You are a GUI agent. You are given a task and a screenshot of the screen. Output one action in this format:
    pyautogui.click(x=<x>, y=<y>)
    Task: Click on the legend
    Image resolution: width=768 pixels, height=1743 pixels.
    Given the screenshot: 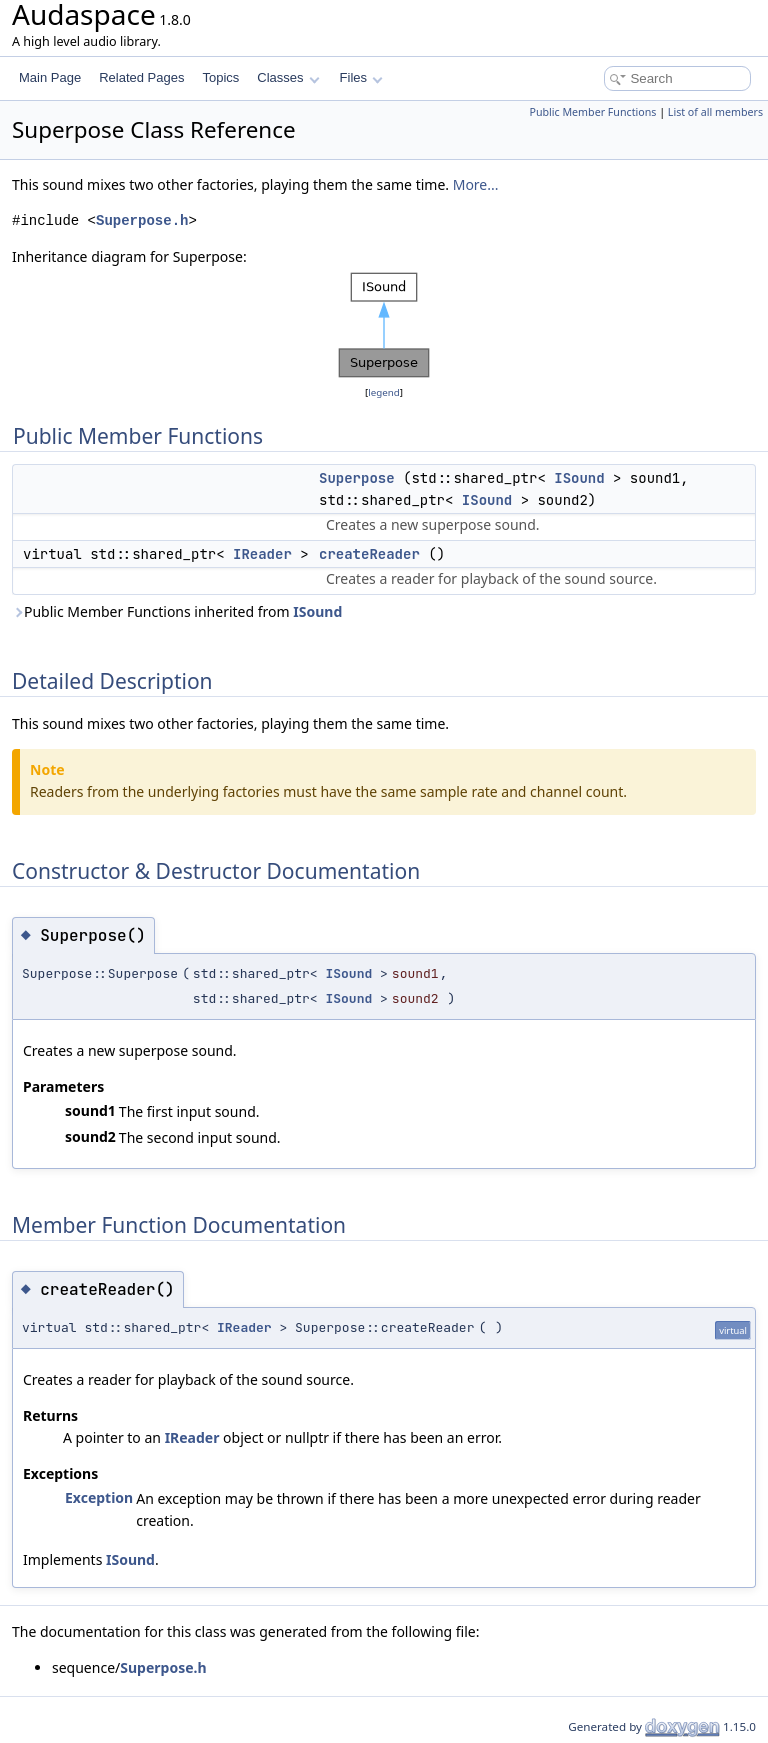 What is the action you would take?
    pyautogui.click(x=384, y=392)
    